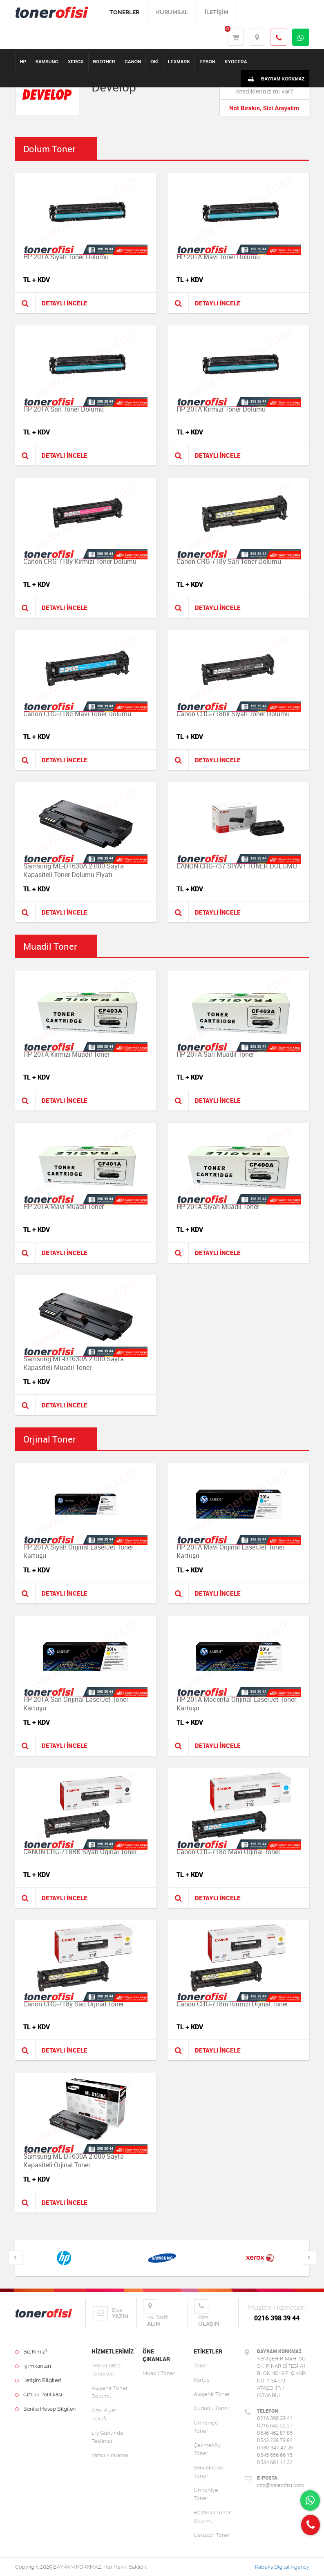 This screenshot has width=324, height=2576. Describe the element at coordinates (159, 2373) in the screenshot. I see `Muadil Toner` at that location.